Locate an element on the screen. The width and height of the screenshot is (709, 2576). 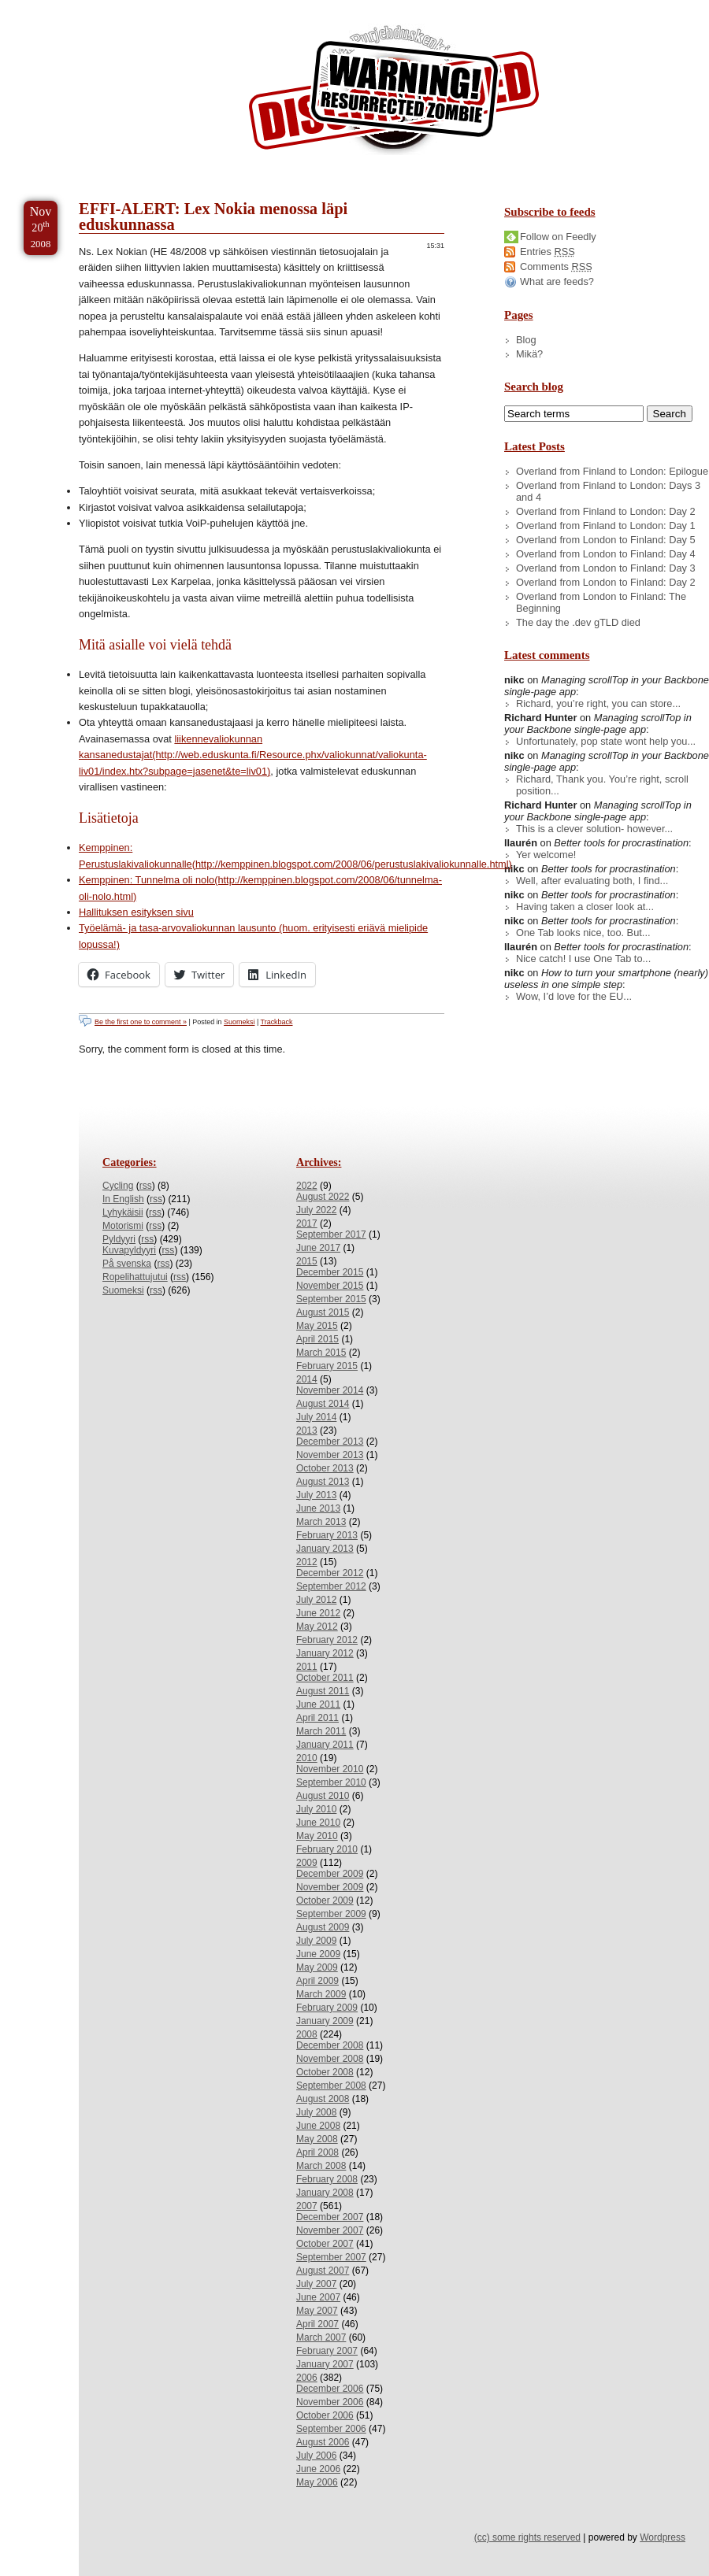
July 2022 is located at coordinates (316, 1210).